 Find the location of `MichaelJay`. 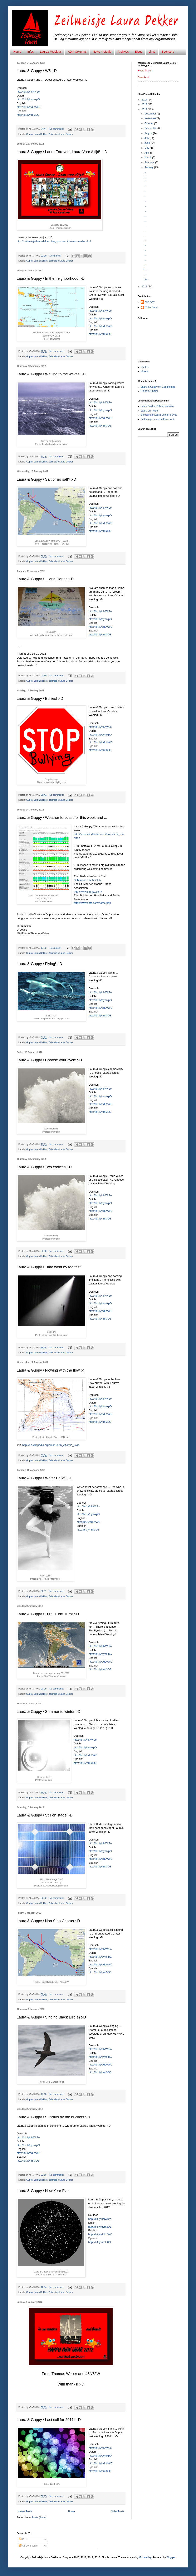

MichaelJay is located at coordinates (145, 2557).